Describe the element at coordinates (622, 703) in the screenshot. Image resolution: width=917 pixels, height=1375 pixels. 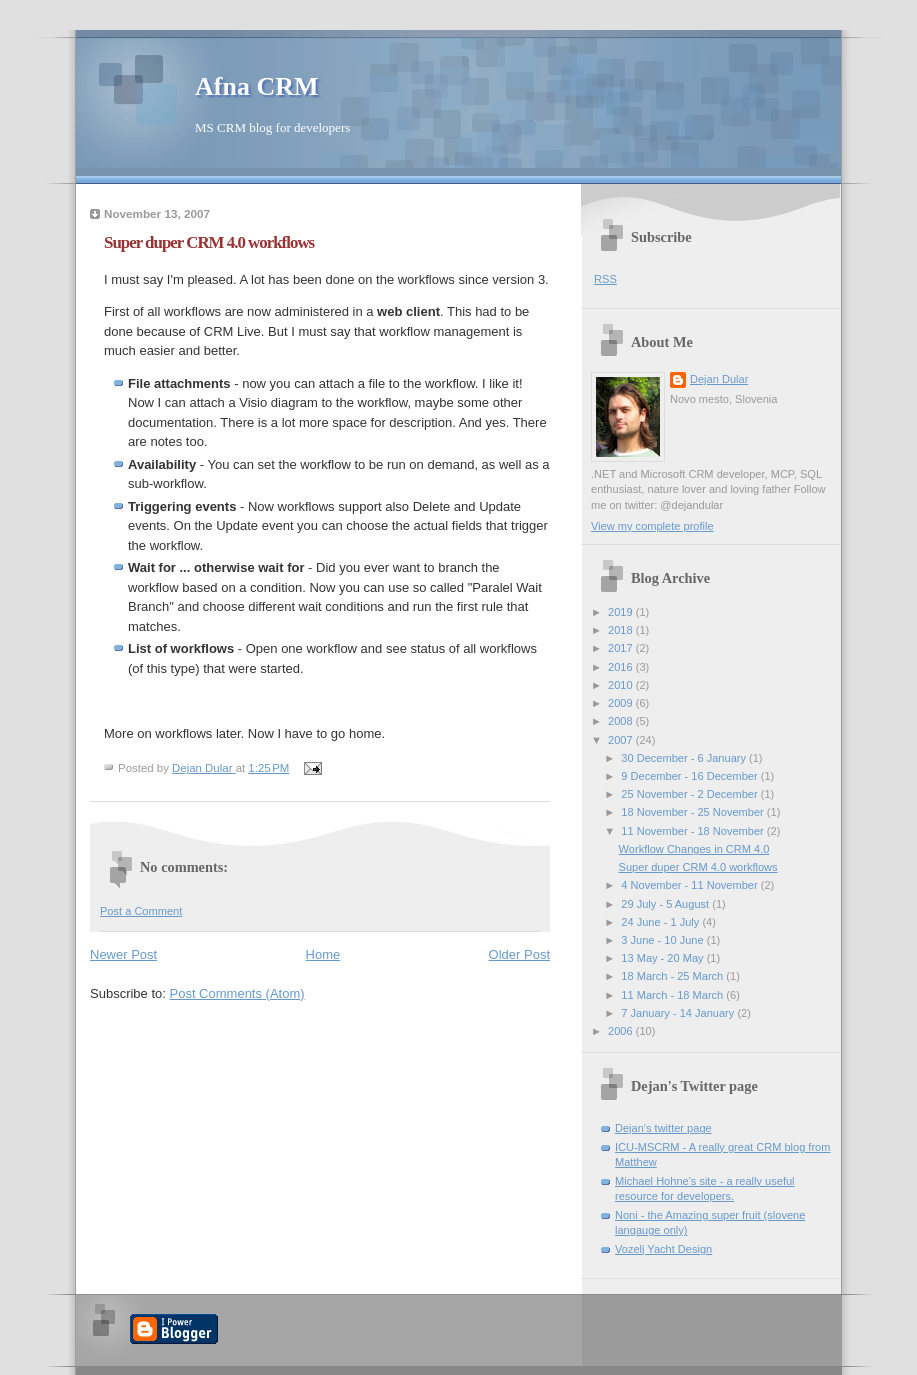
I see `2009` at that location.